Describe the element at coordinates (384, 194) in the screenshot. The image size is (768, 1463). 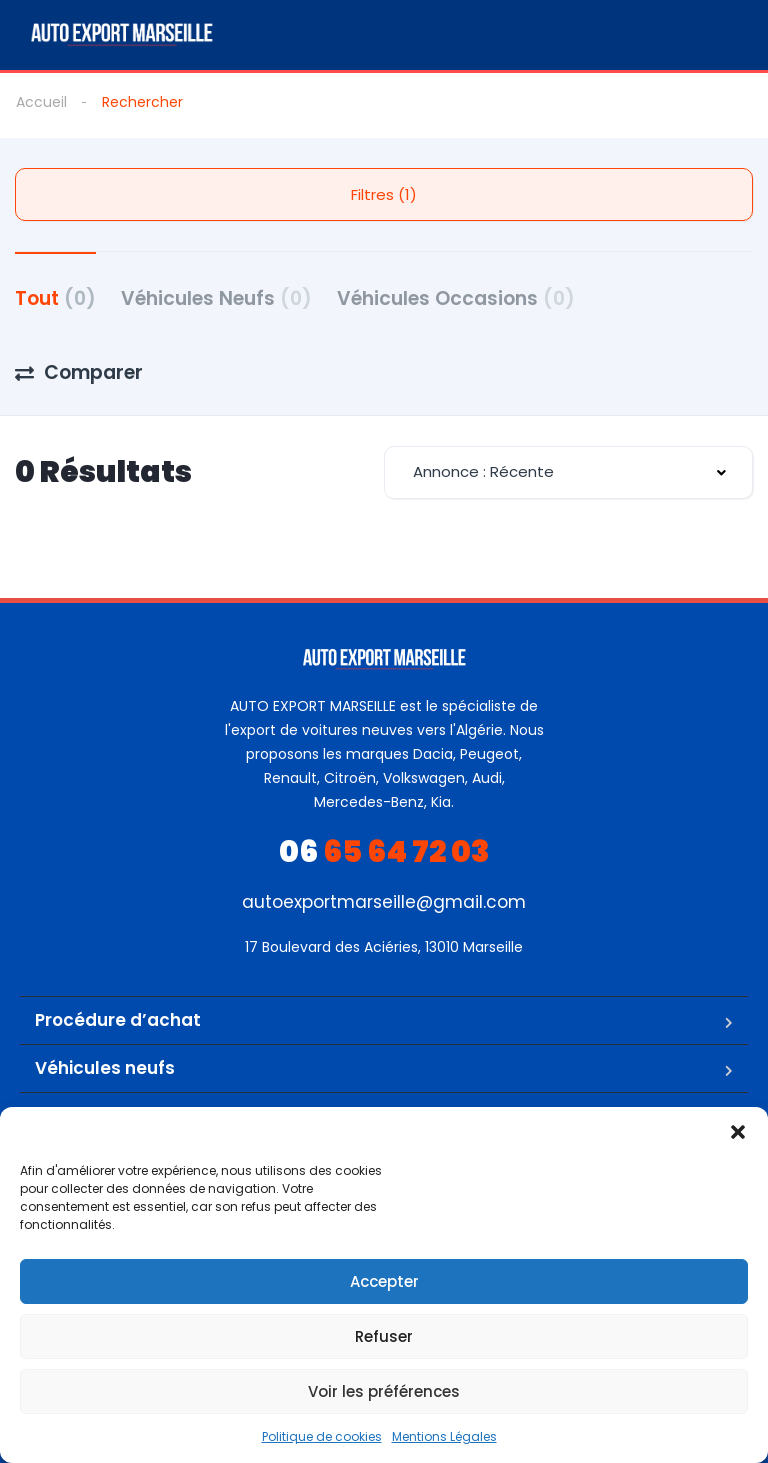
I see `Filtres (1)` at that location.